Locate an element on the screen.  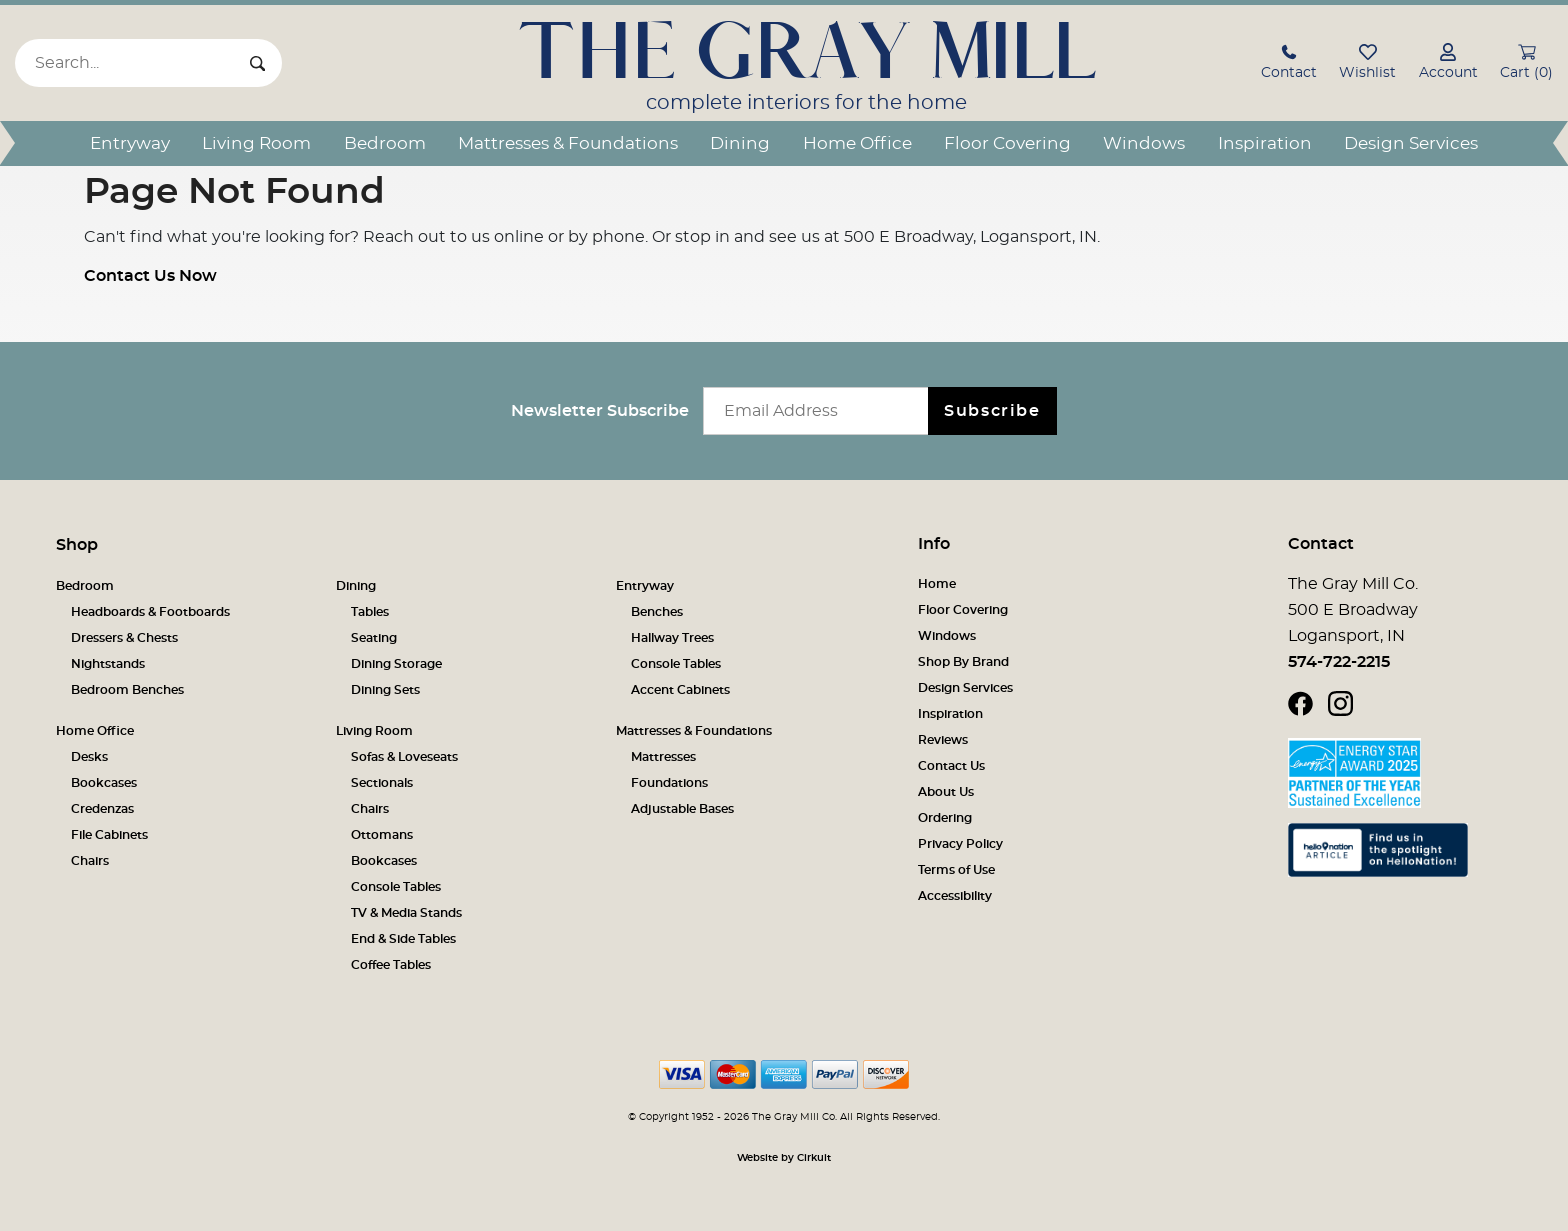
Desks is located at coordinates (89, 757).